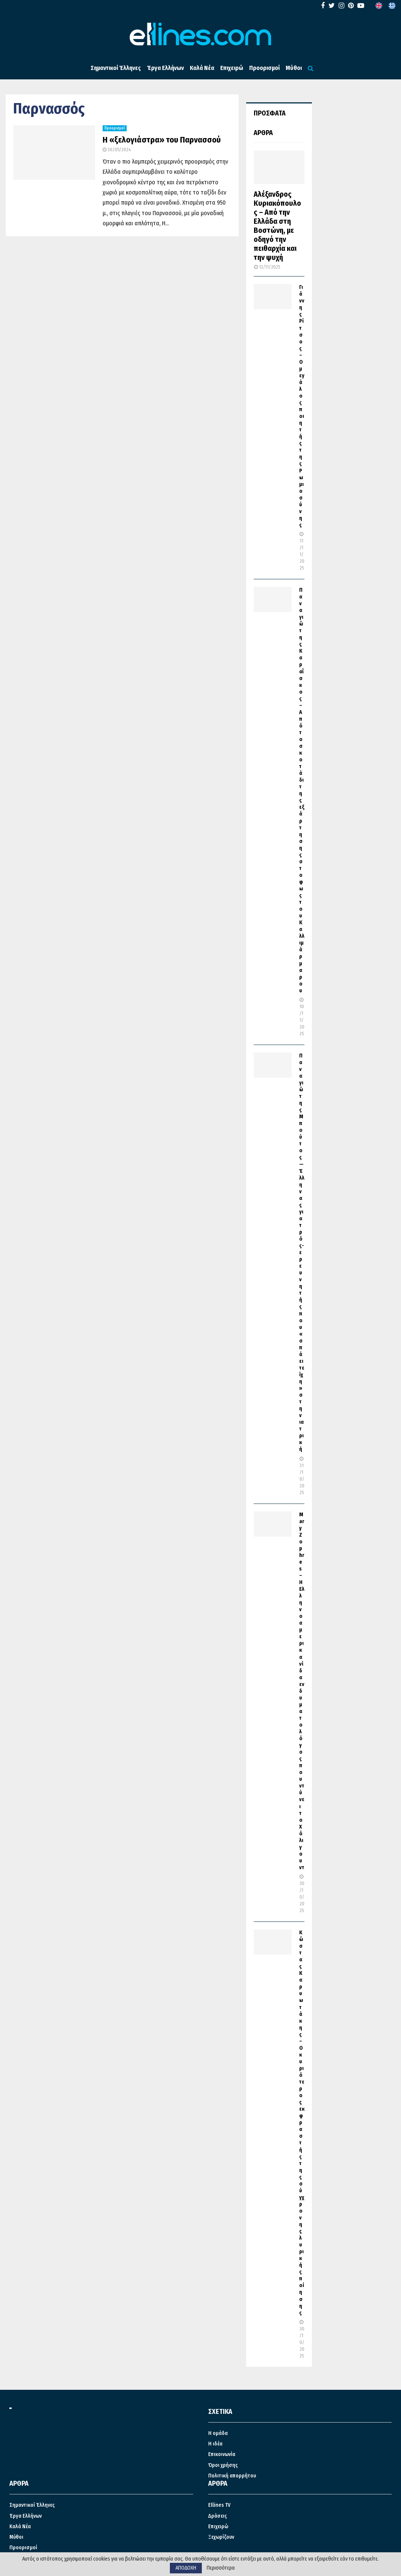 This screenshot has width=401, height=2576. What do you see at coordinates (232, 2476) in the screenshot?
I see `Πολιτική απορρήτου` at bounding box center [232, 2476].